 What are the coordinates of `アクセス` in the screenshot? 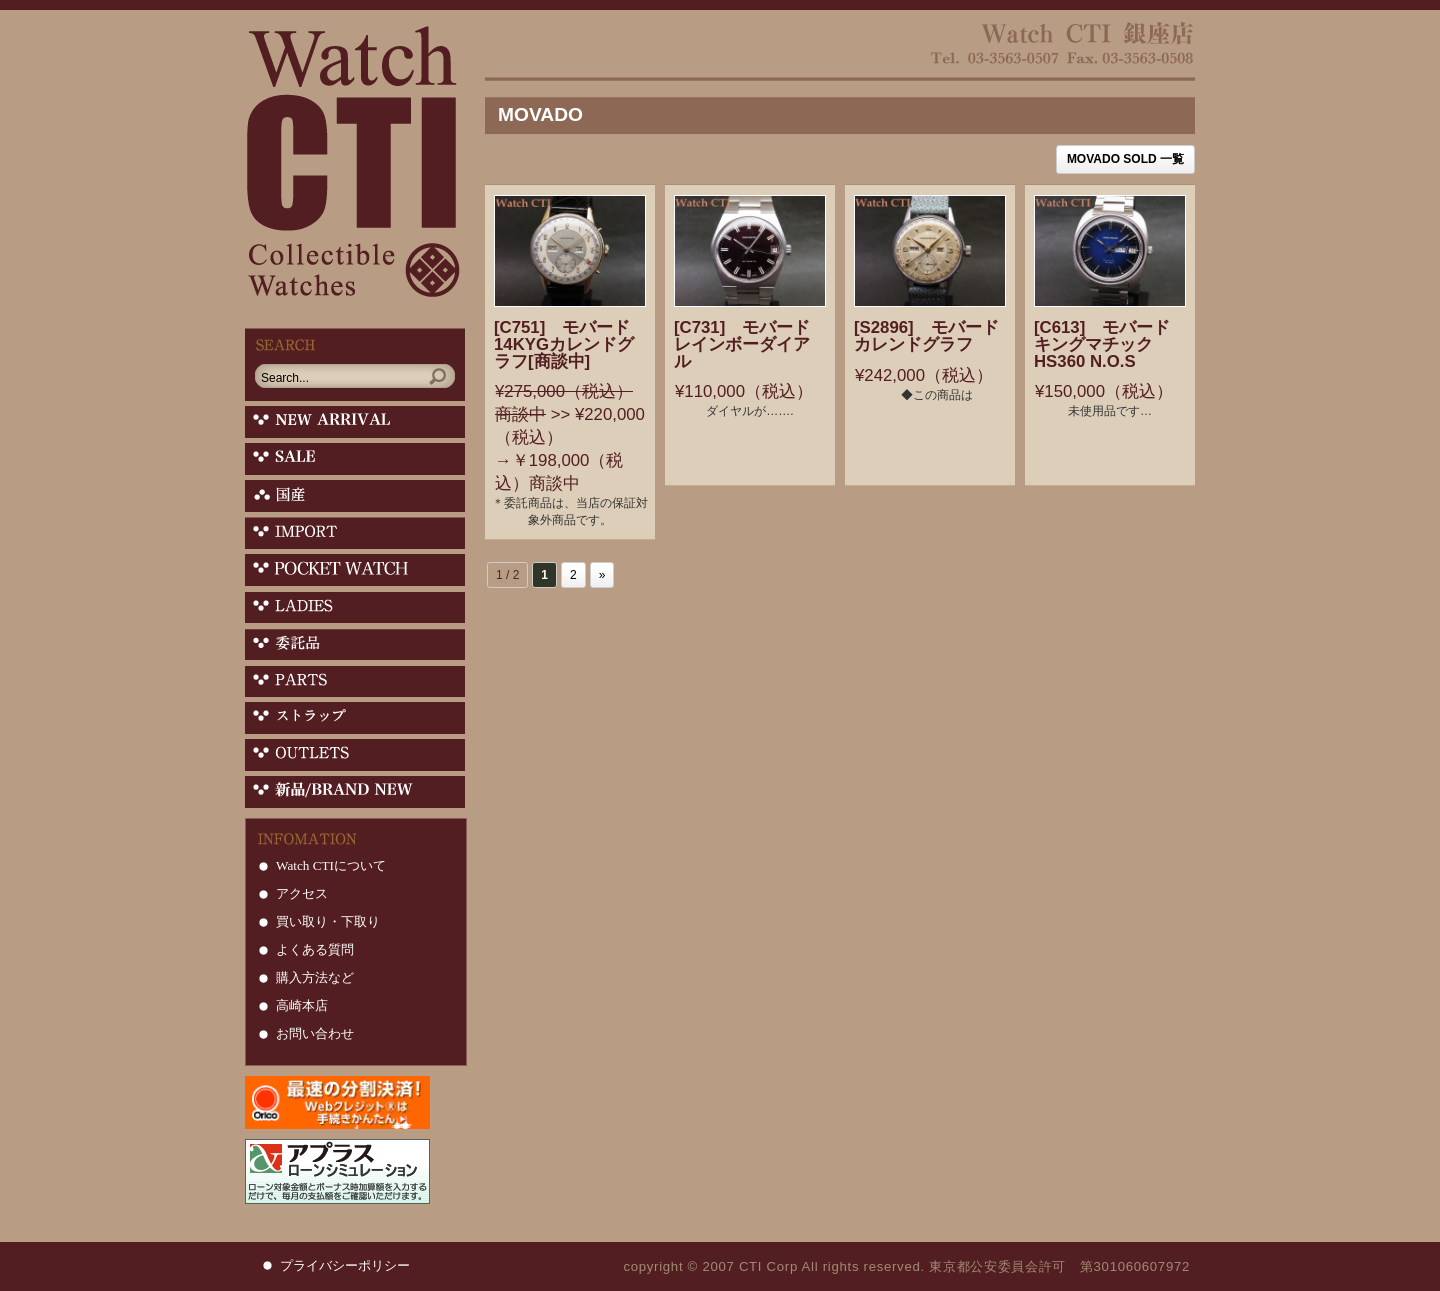 It's located at (302, 893).